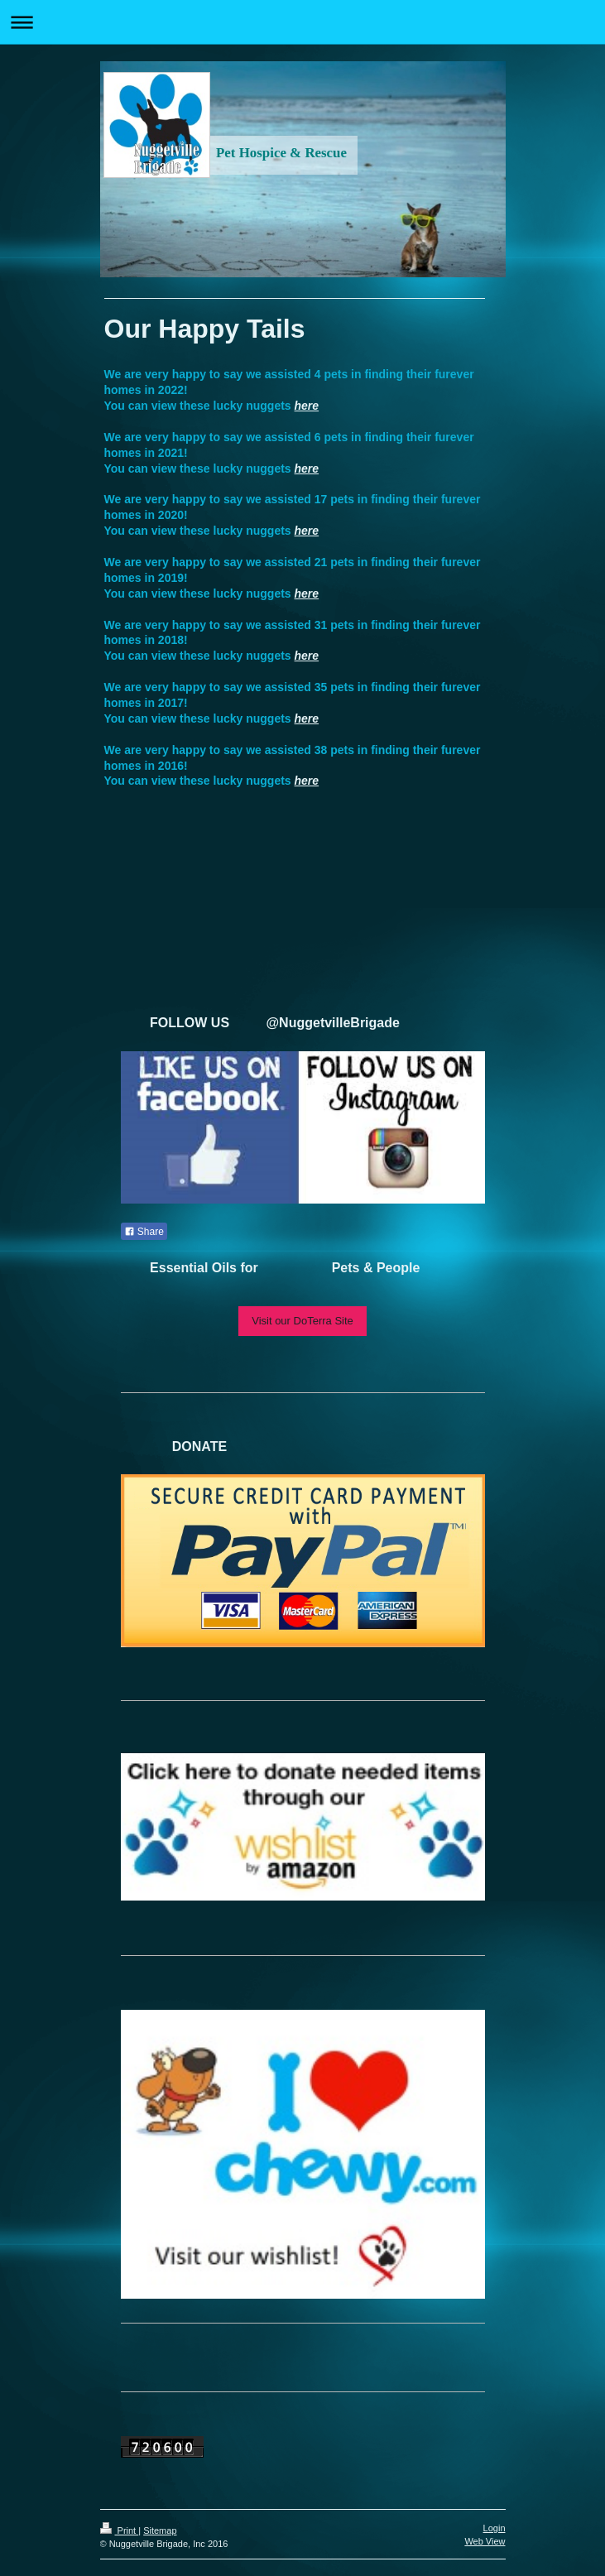 The height and width of the screenshot is (2576, 605). Describe the element at coordinates (494, 2528) in the screenshot. I see `Login` at that location.